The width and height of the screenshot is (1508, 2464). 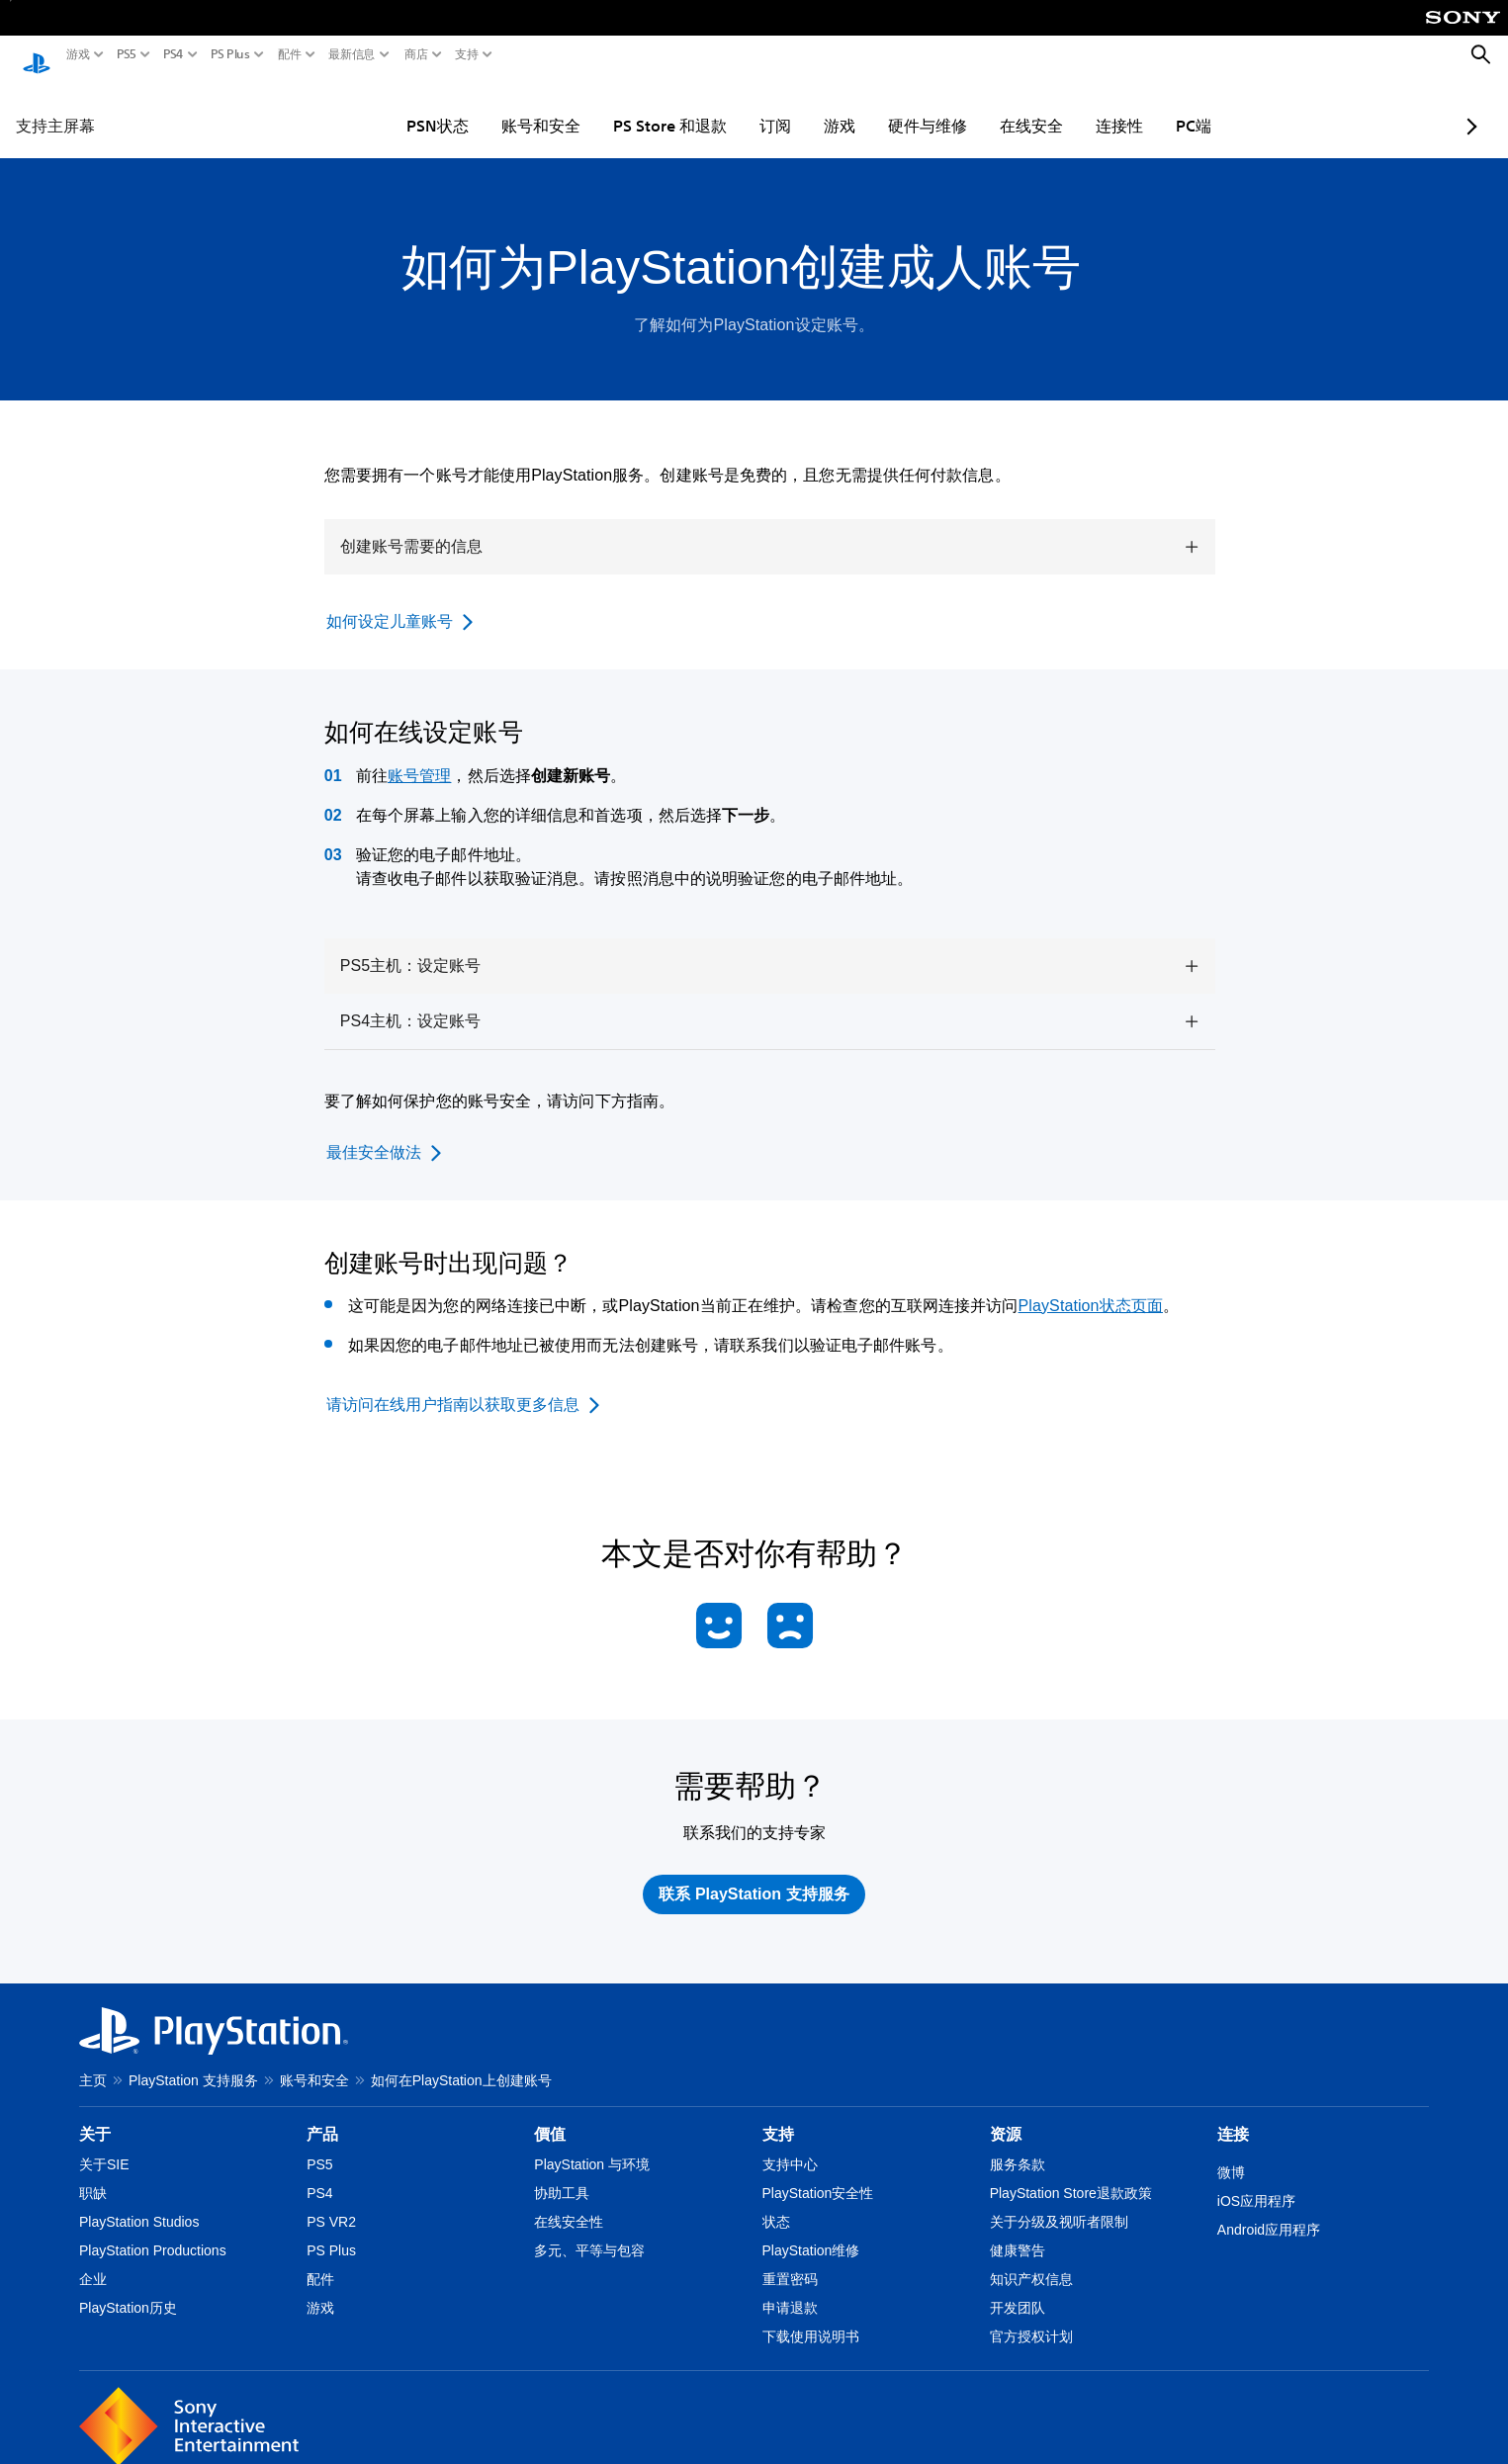 I want to click on 订阅, so click(x=718, y=107).